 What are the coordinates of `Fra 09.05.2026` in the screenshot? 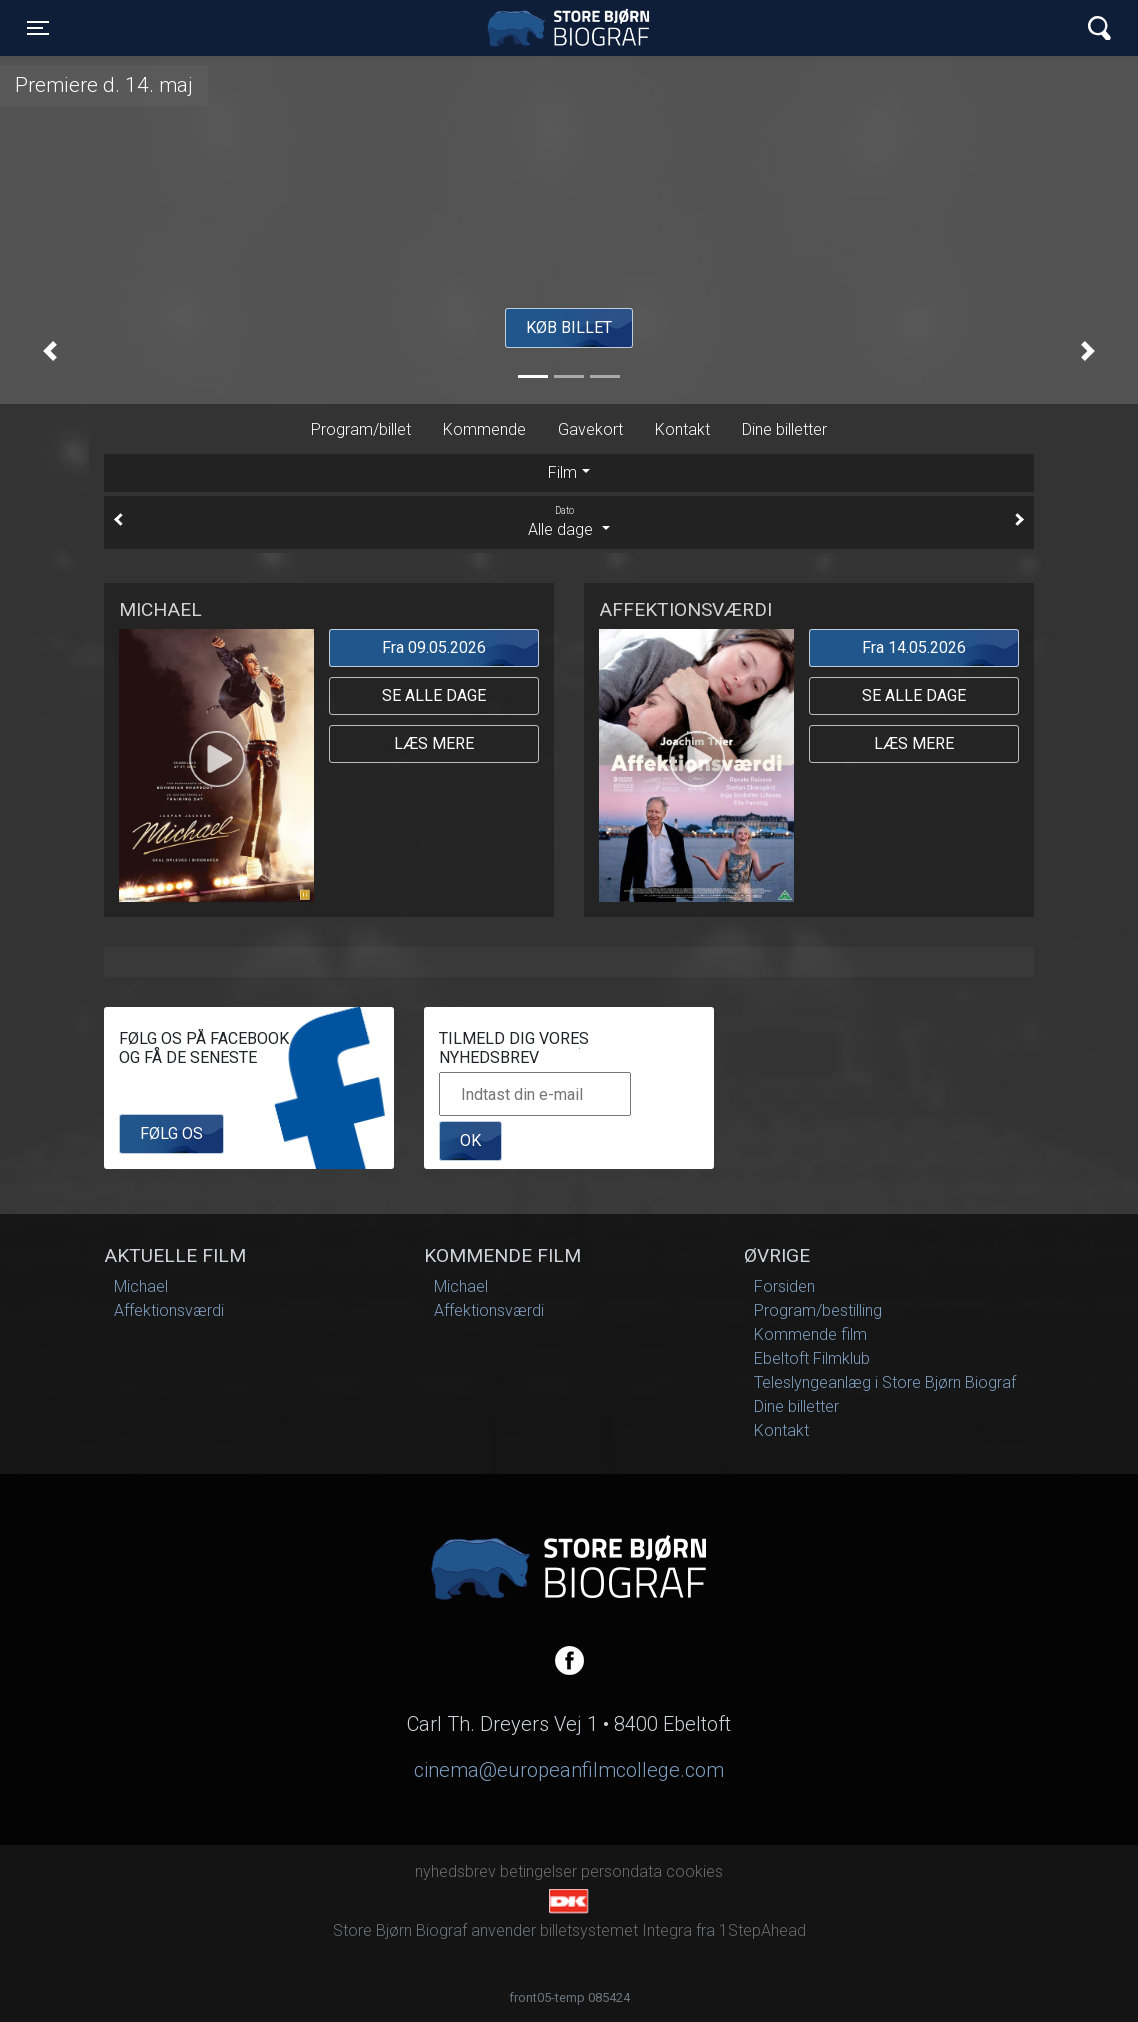 It's located at (434, 647).